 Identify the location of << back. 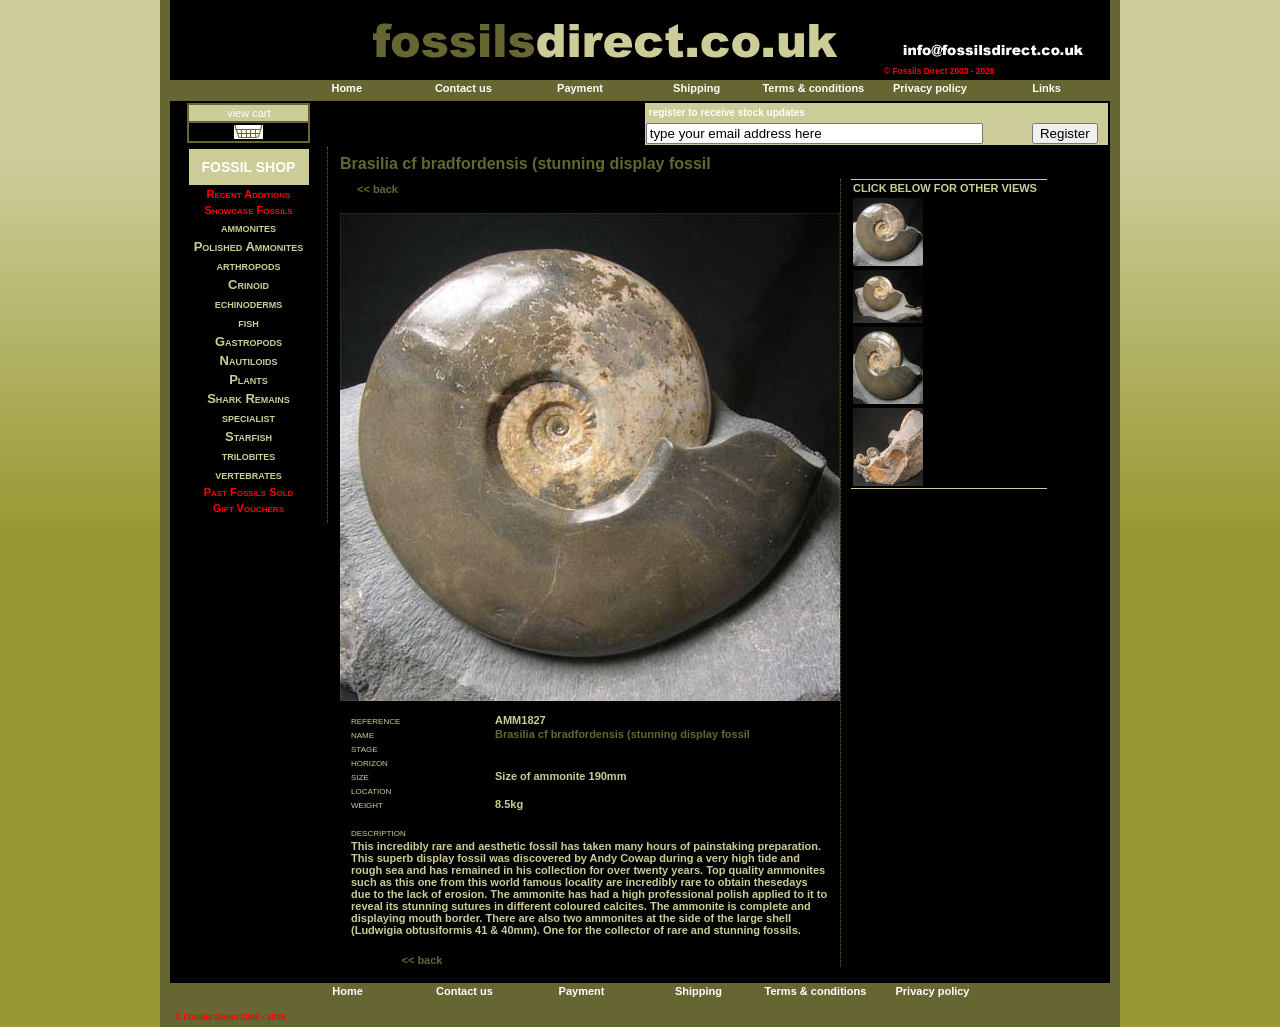
(377, 189).